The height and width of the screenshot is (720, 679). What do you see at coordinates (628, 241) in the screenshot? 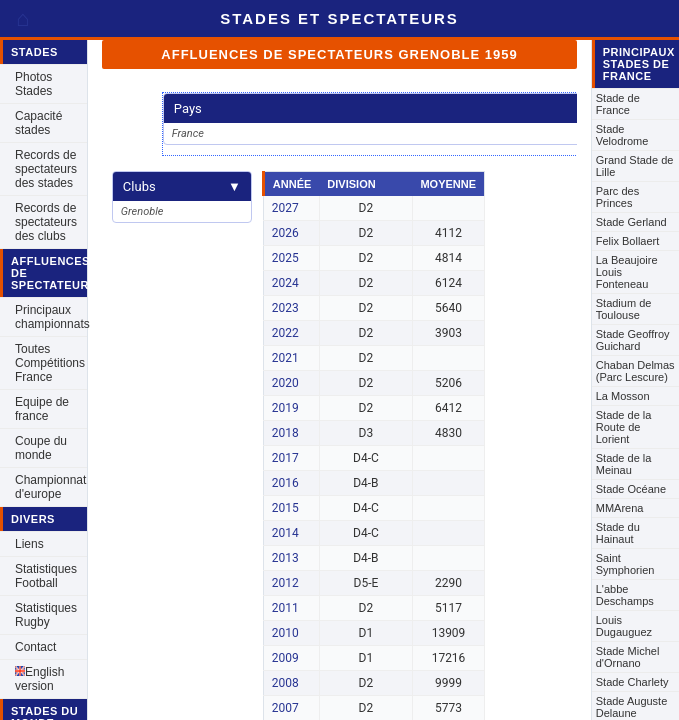
I see `Felix Bollaert` at bounding box center [628, 241].